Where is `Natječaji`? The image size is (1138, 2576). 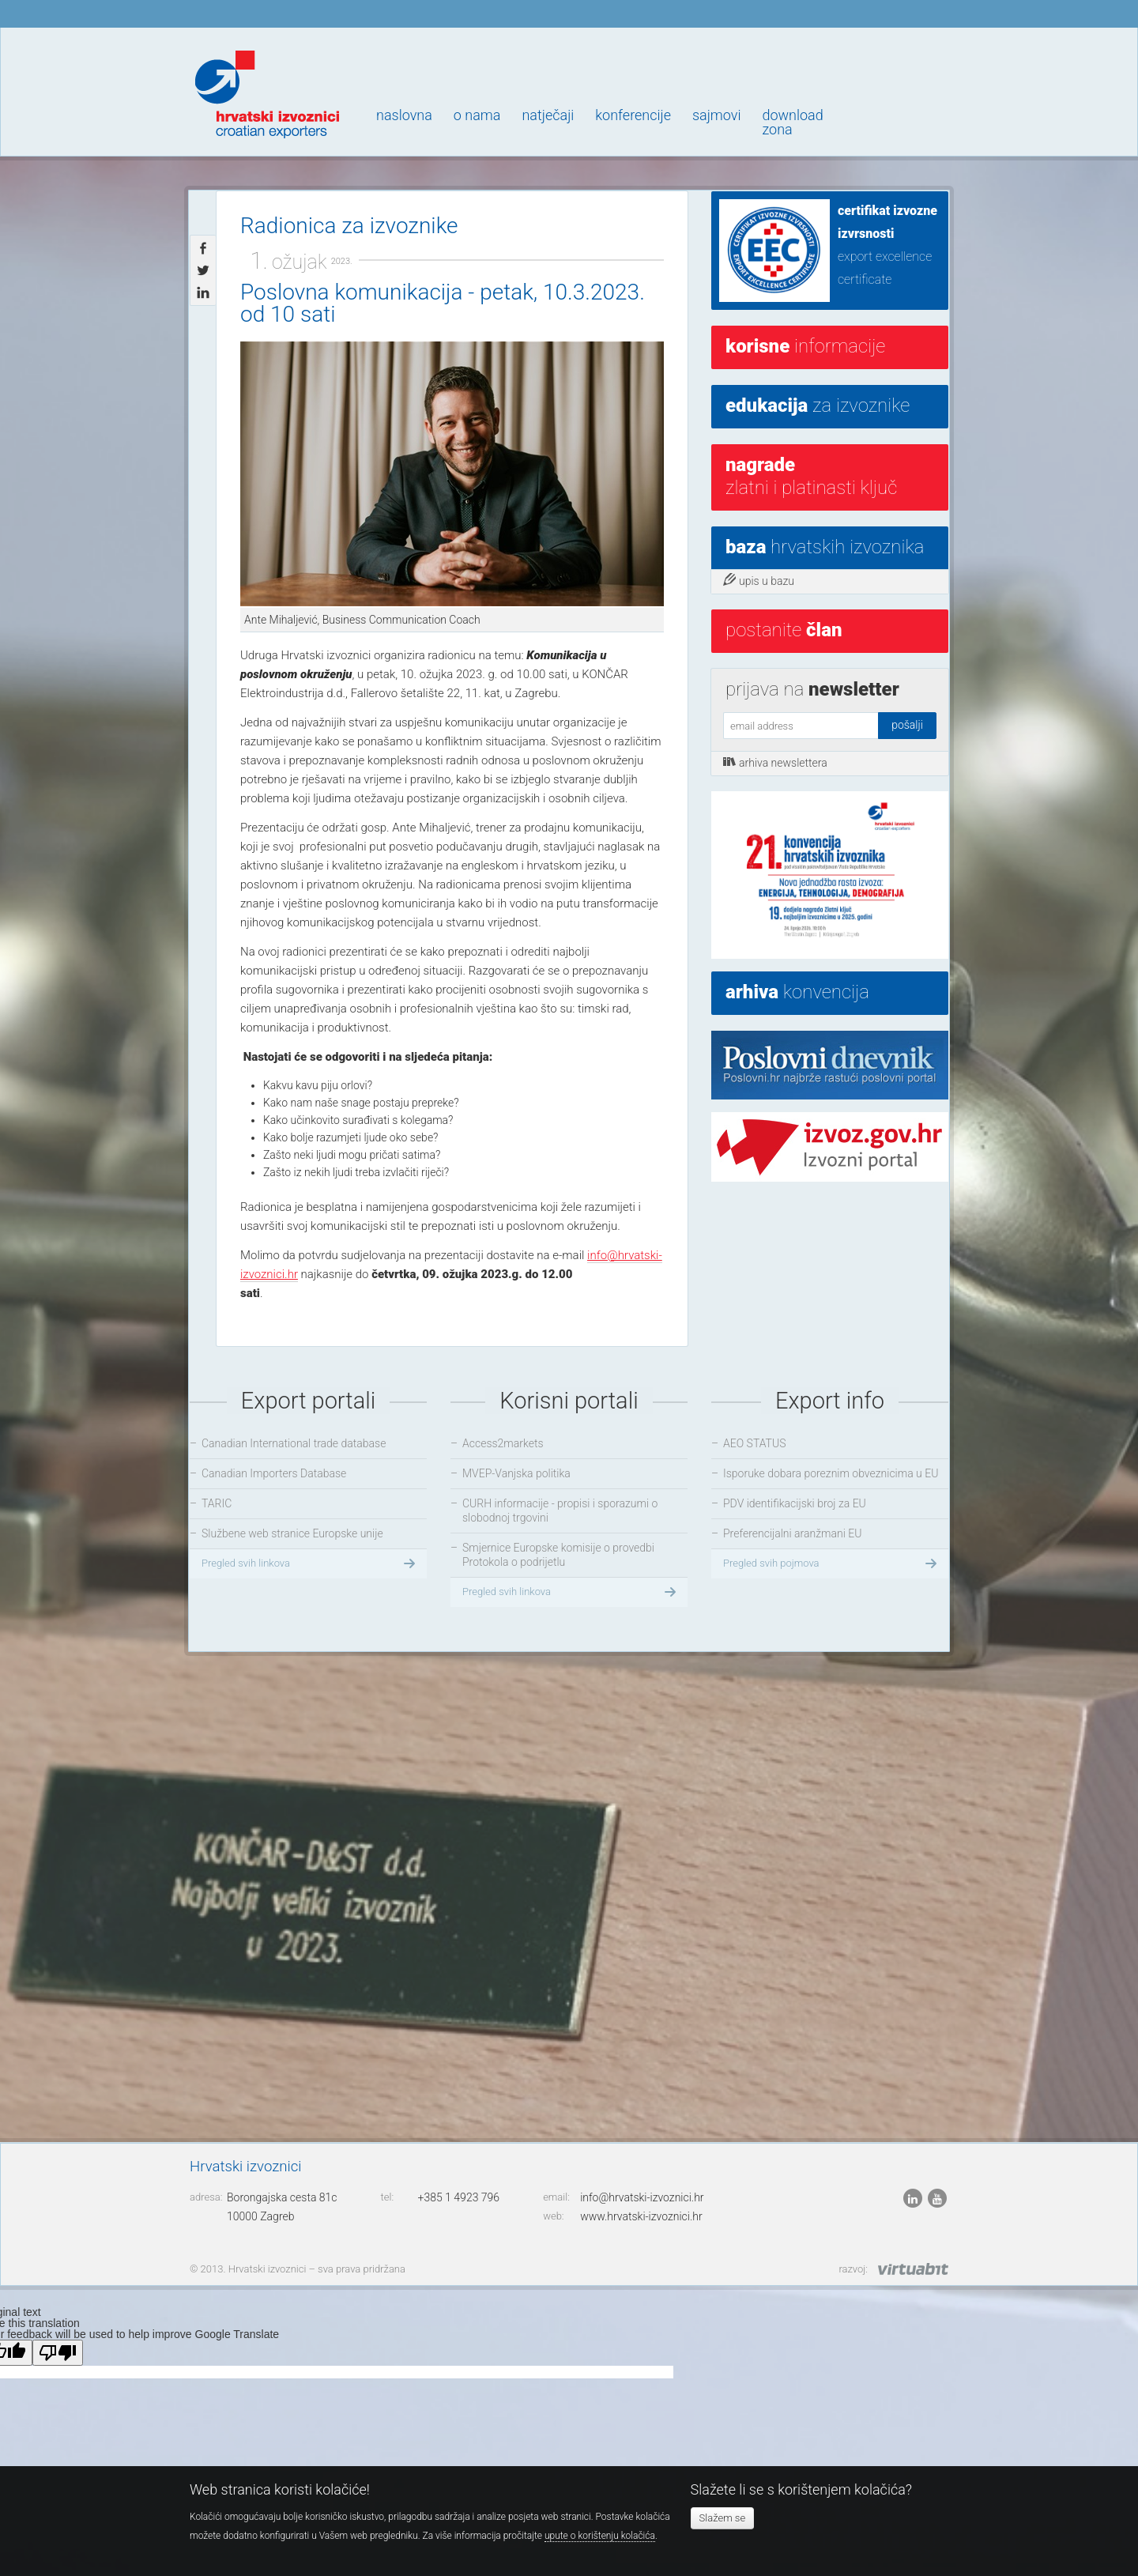 Natječaji is located at coordinates (548, 115).